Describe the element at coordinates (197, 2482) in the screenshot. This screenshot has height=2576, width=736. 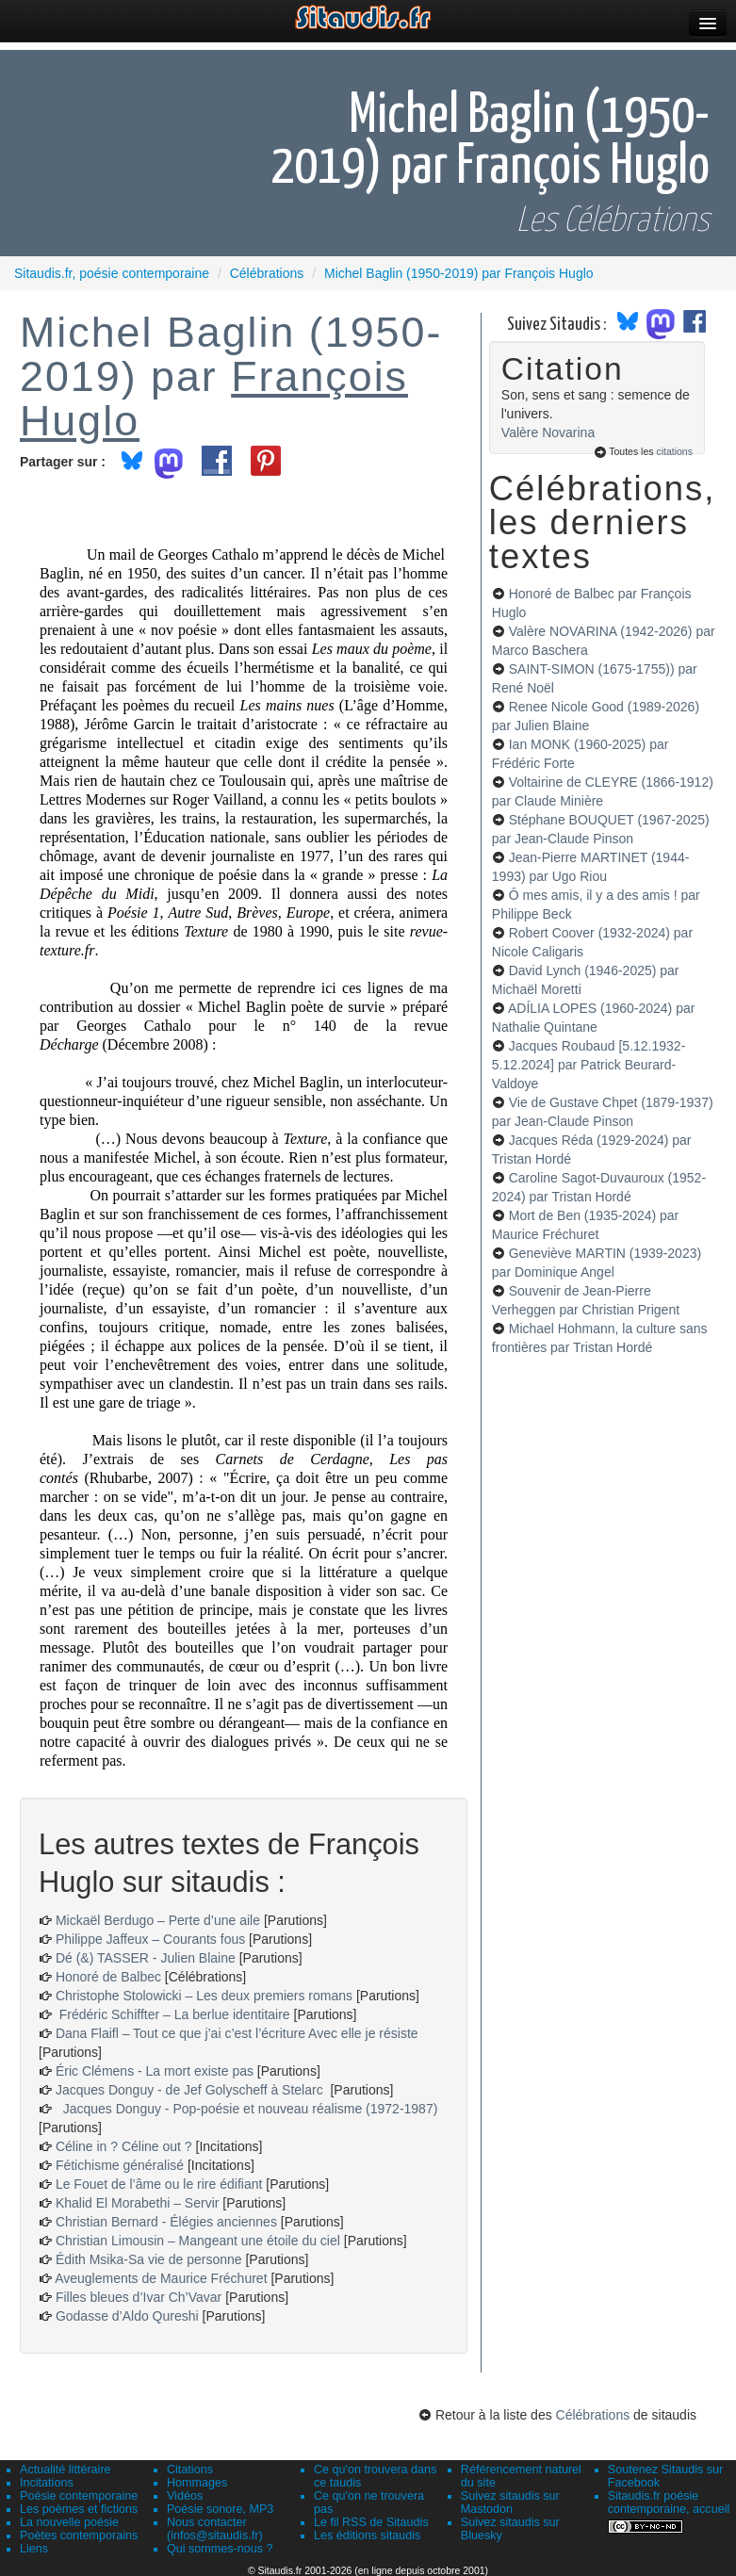
I see `Hommages` at that location.